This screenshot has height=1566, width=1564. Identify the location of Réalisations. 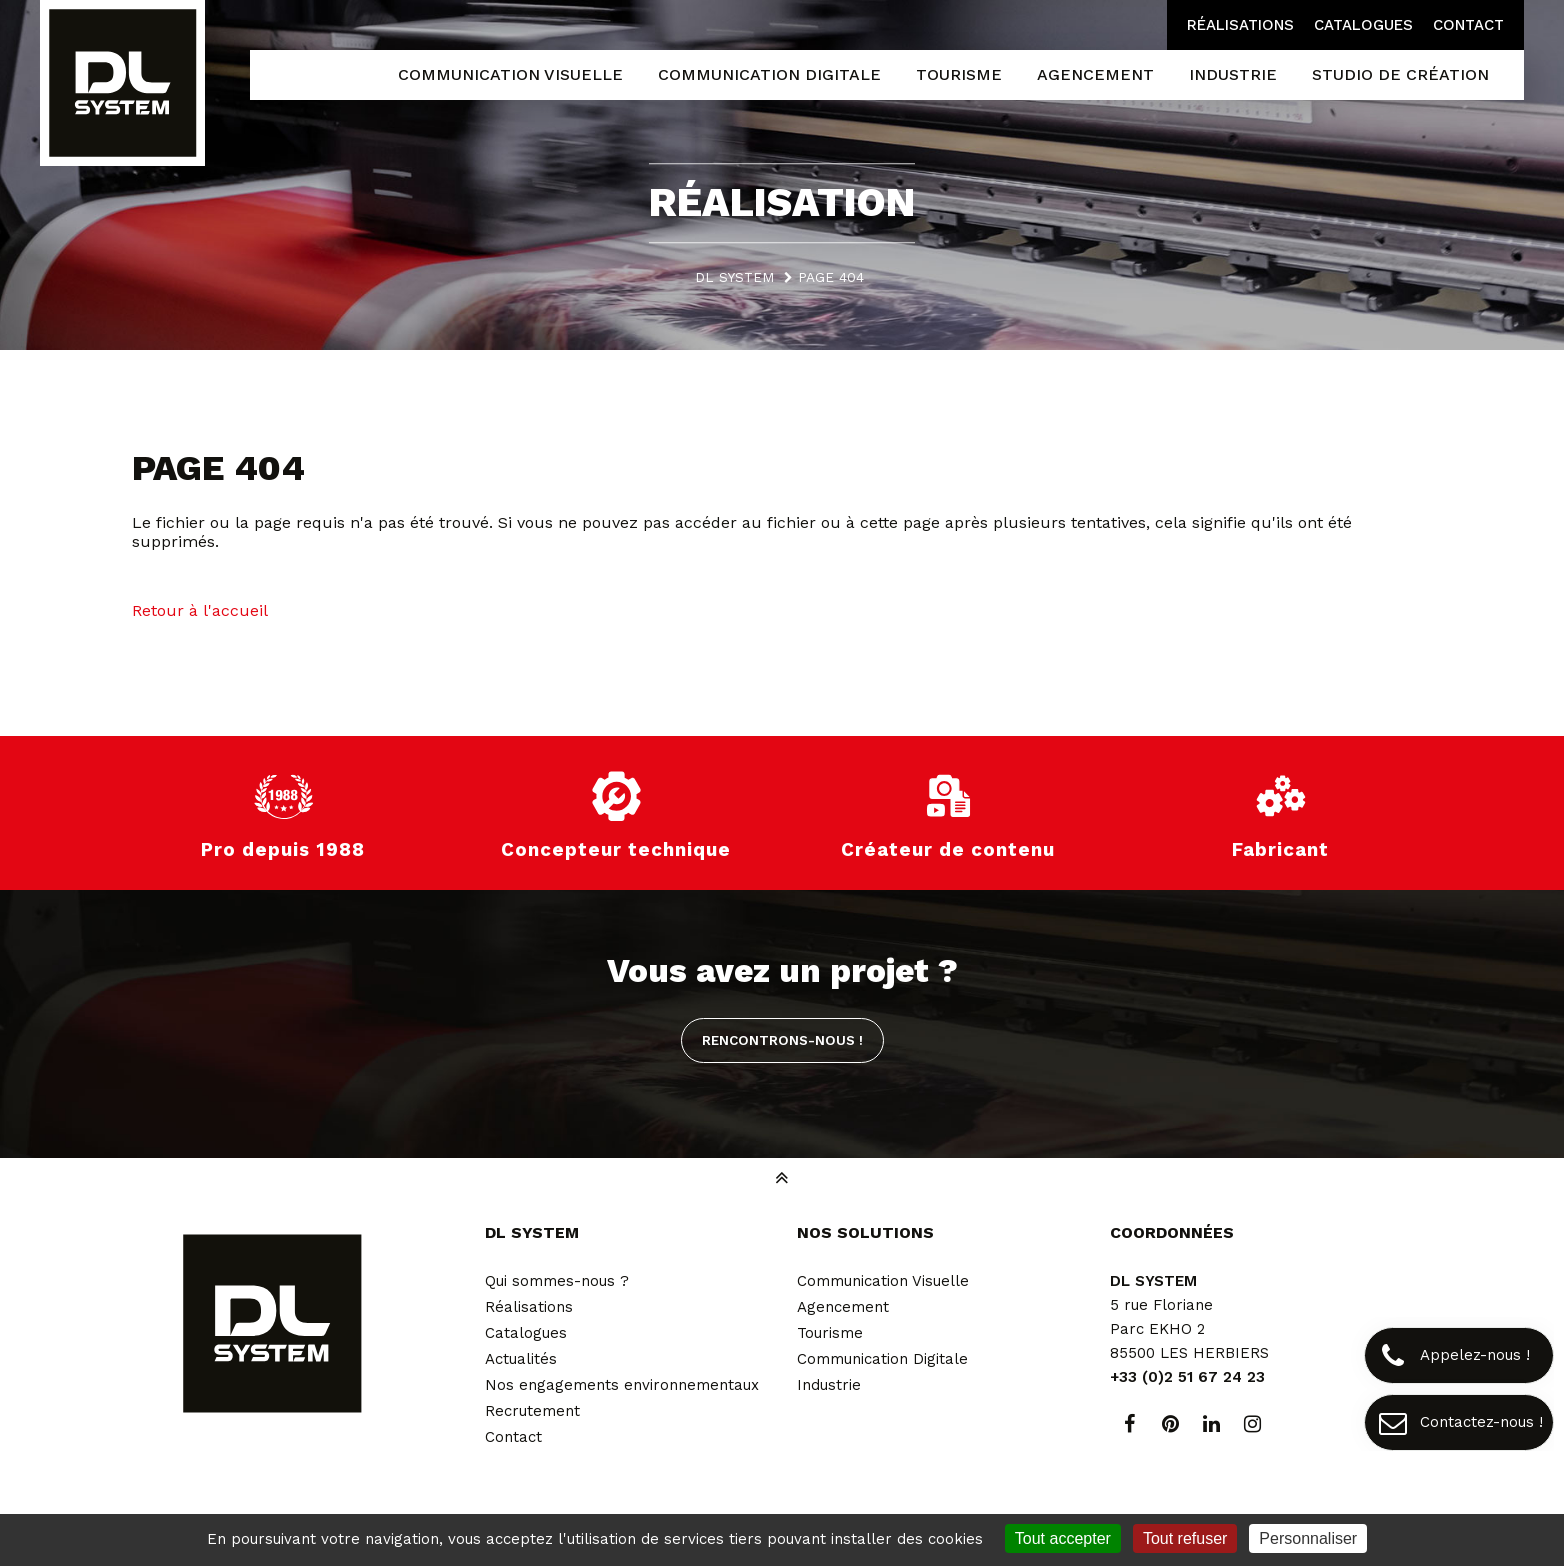
(1240, 25).